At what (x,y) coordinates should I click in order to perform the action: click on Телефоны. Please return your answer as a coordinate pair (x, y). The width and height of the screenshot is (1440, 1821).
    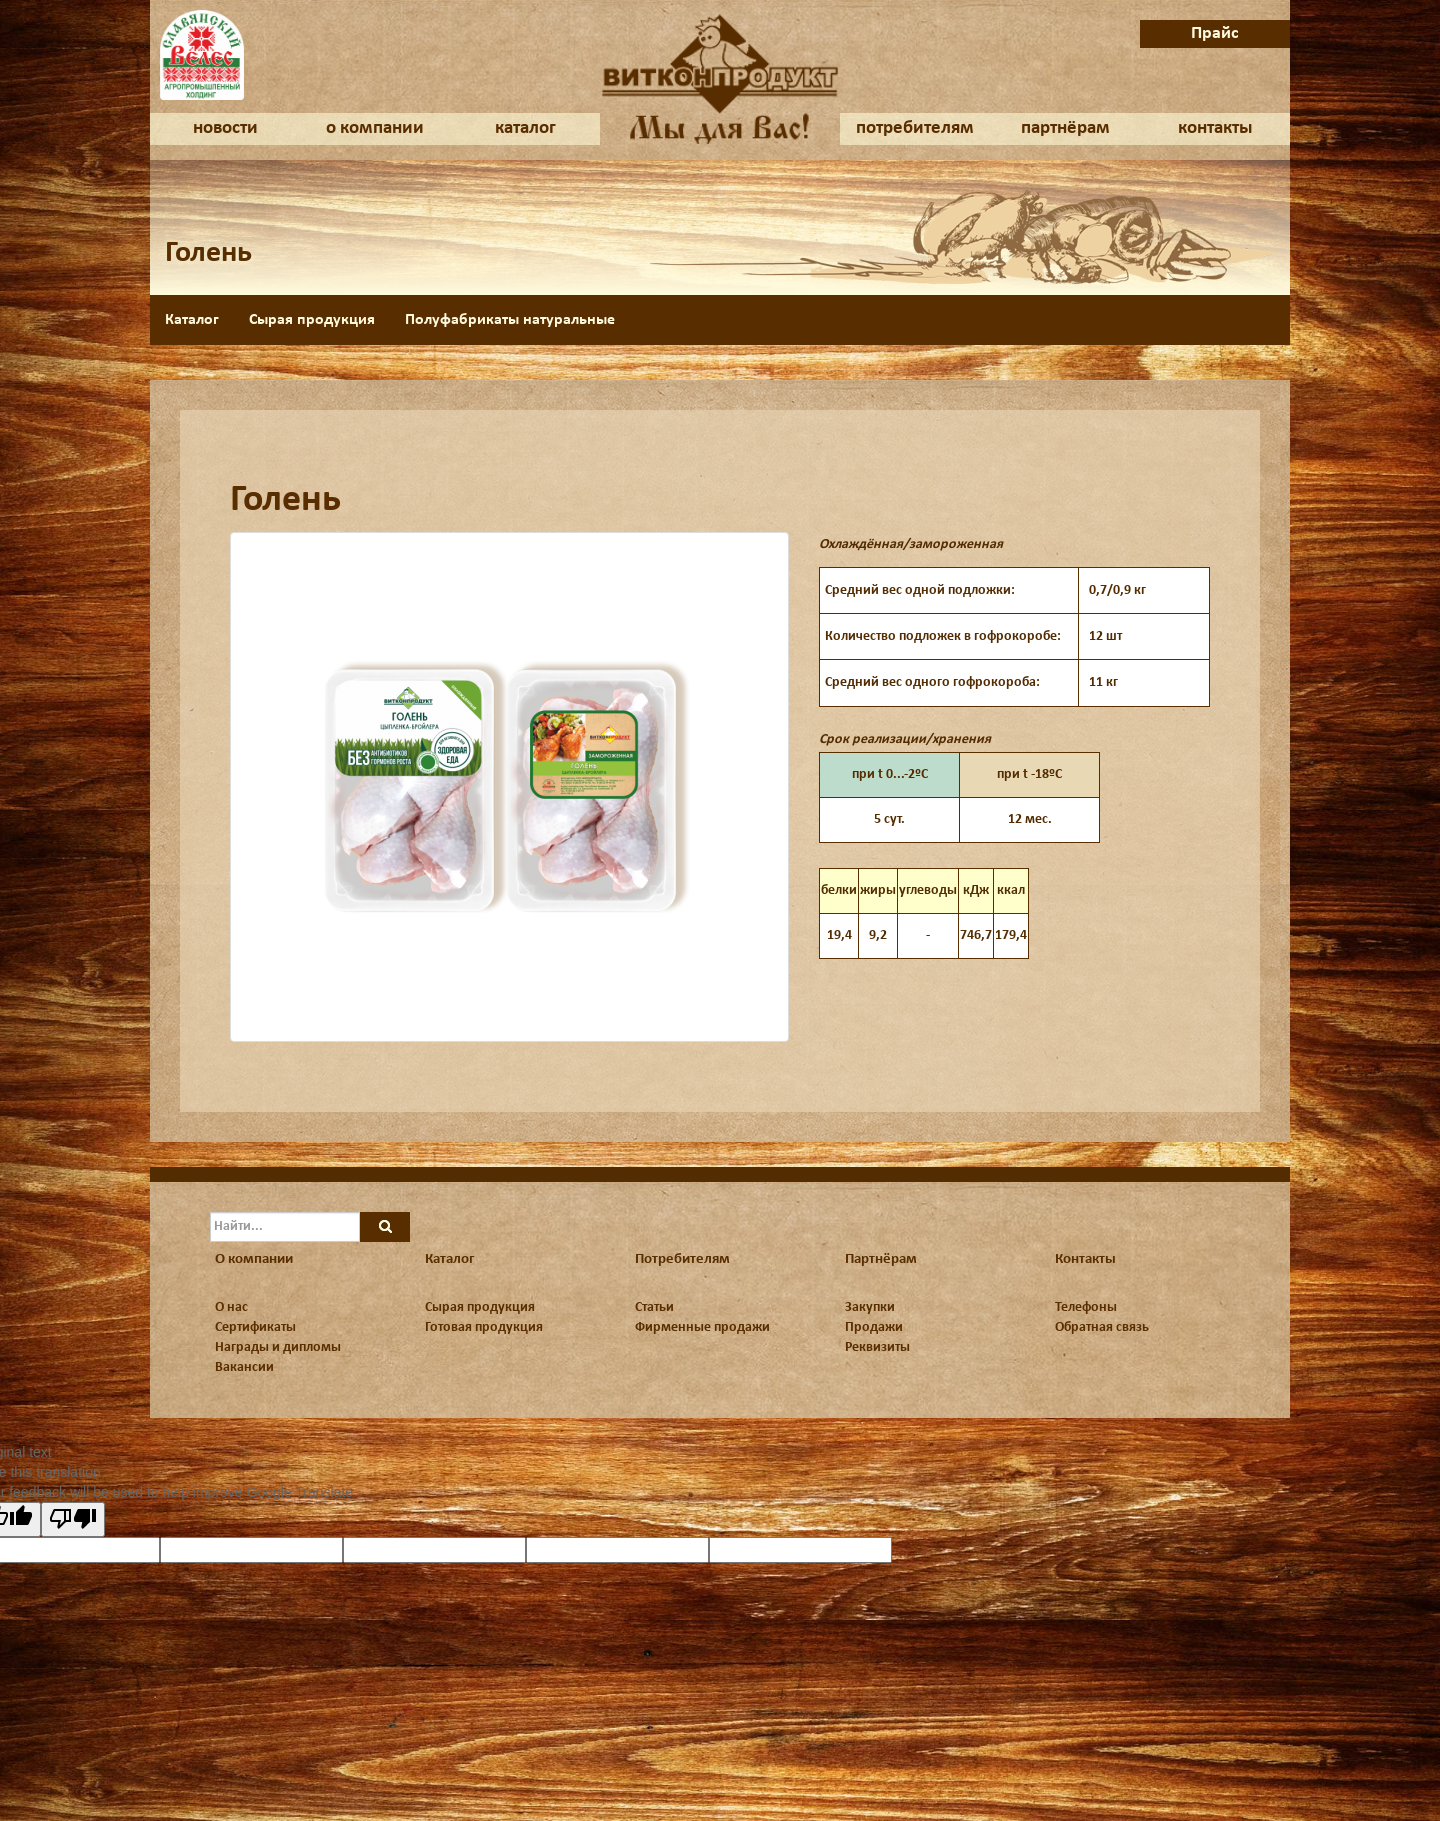
    Looking at the image, I should click on (1086, 1307).